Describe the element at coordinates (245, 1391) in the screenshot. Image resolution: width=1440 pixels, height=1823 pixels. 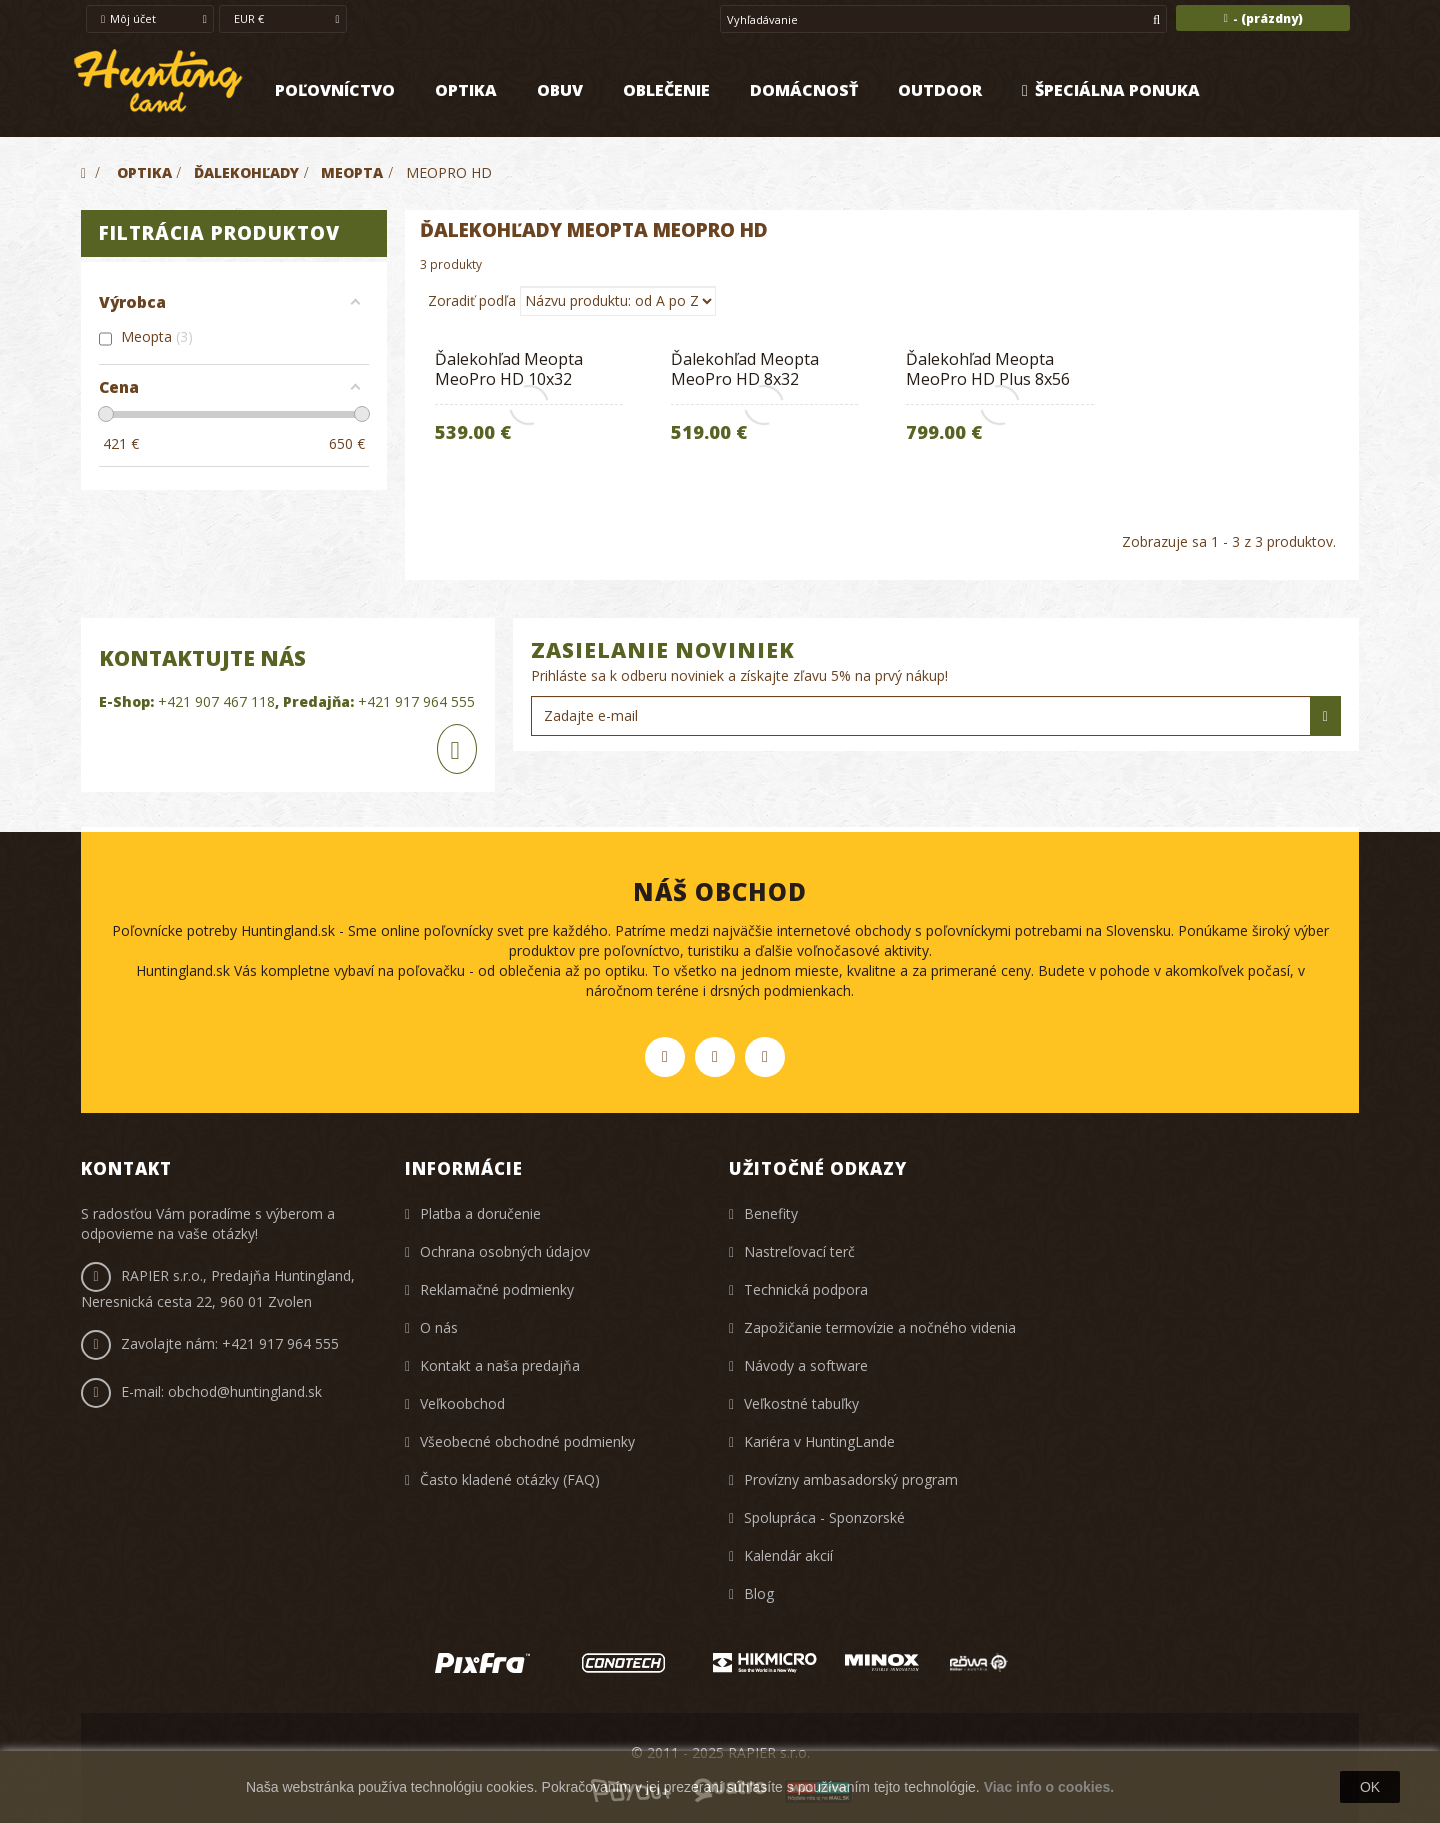
I see `obchod@huntingland.sk` at that location.